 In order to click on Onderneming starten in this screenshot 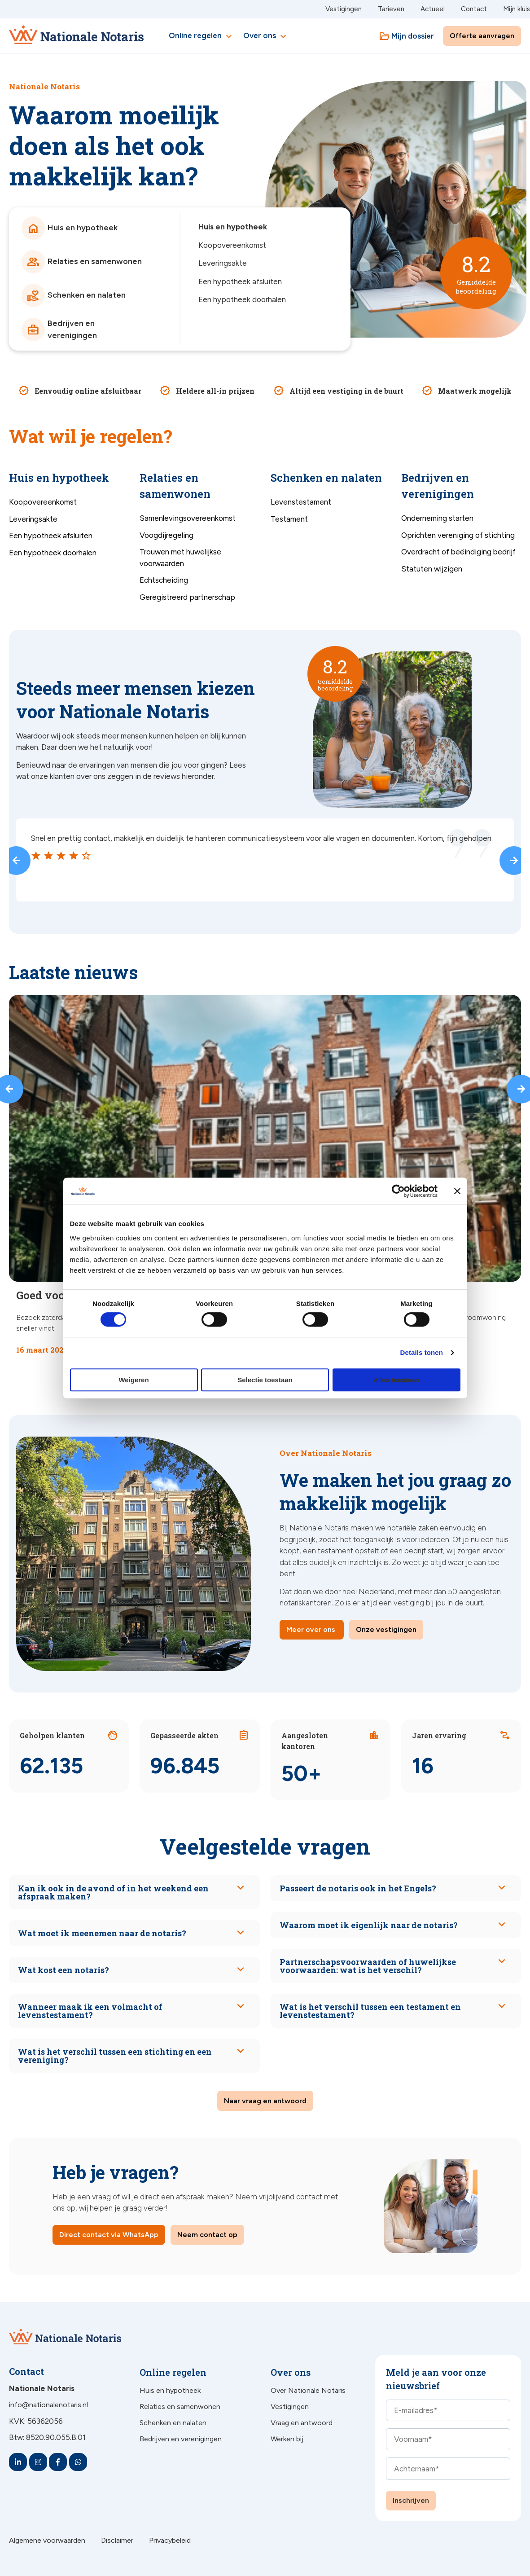, I will do `click(437, 518)`.